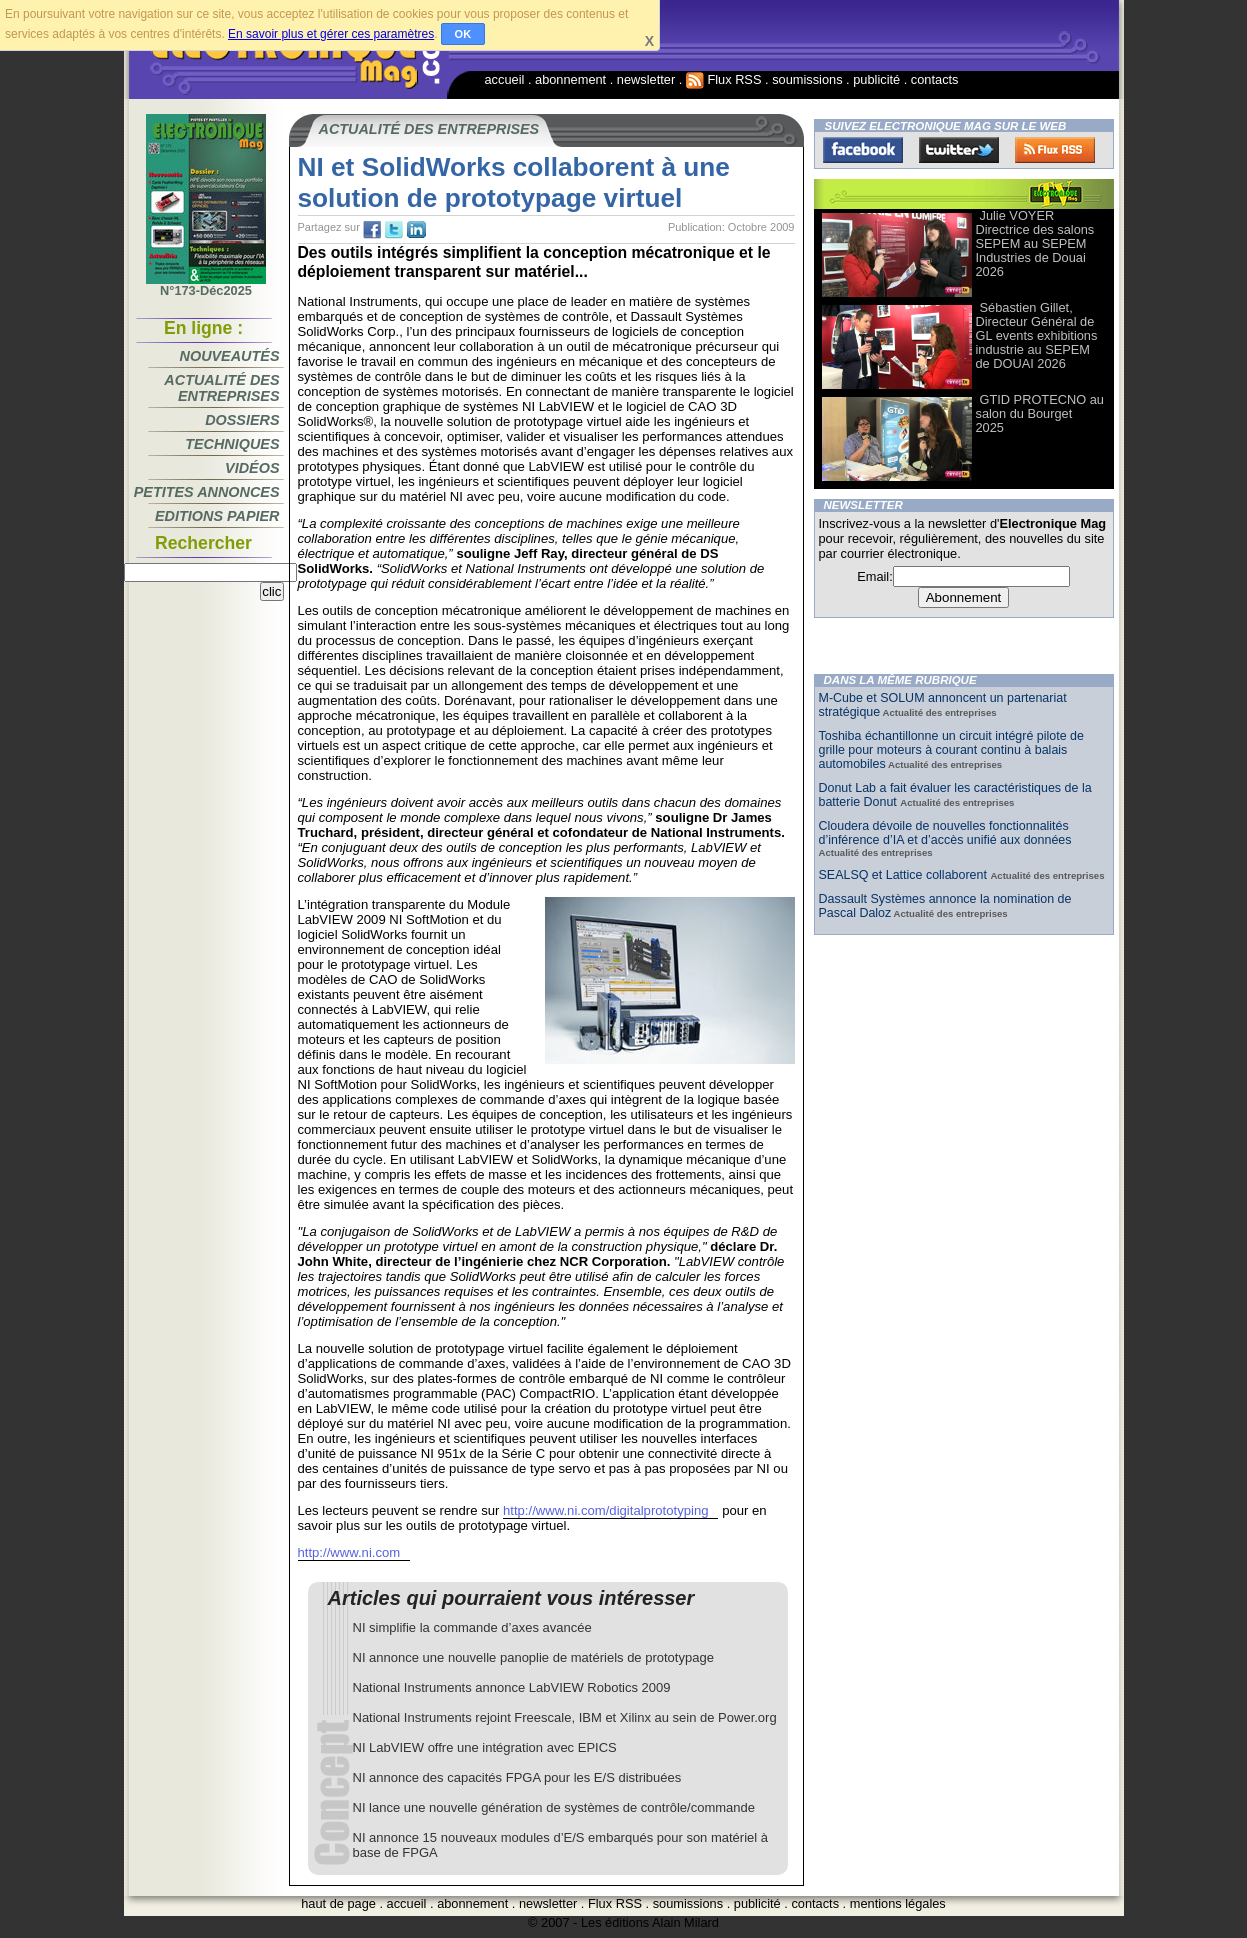 The width and height of the screenshot is (1247, 1938). What do you see at coordinates (217, 516) in the screenshot?
I see `Editions papier` at bounding box center [217, 516].